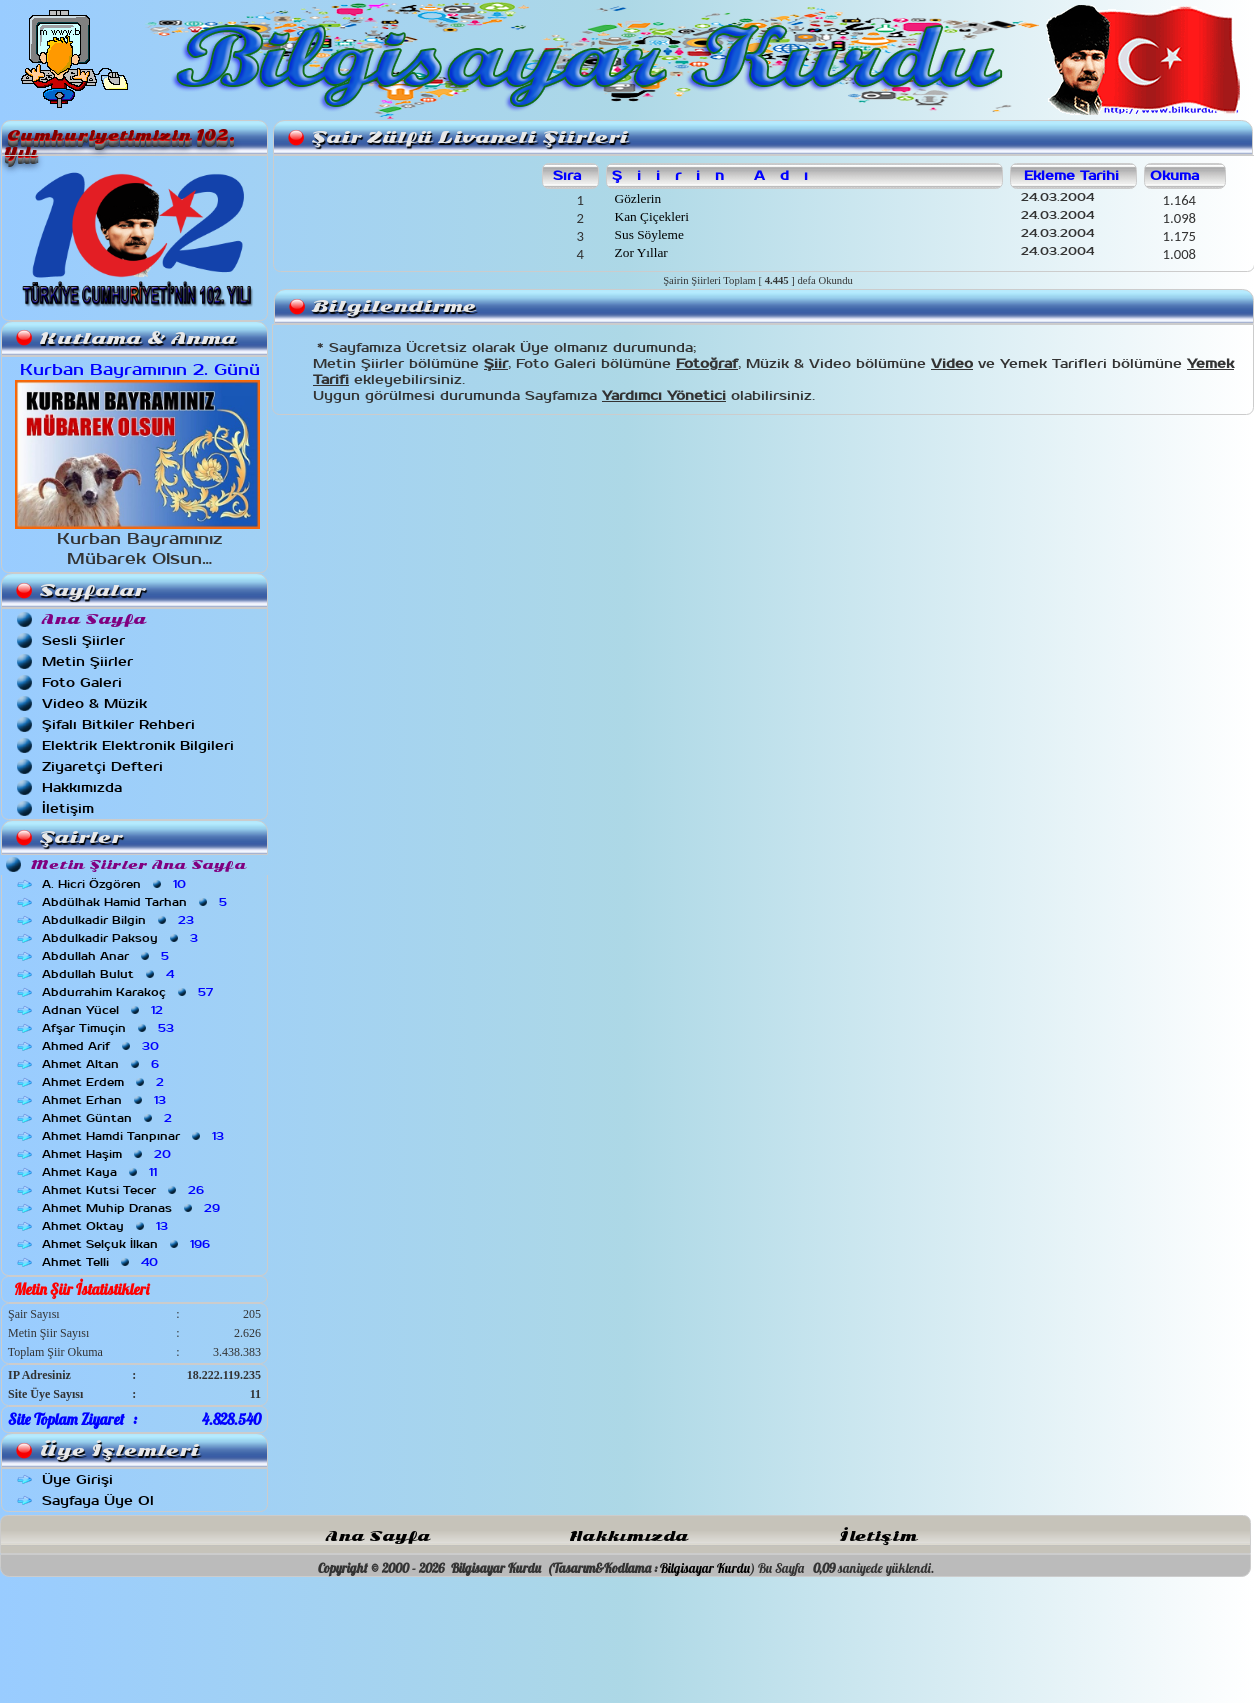  Describe the element at coordinates (104, 1010) in the screenshot. I see `Adnan Yücel` at that location.